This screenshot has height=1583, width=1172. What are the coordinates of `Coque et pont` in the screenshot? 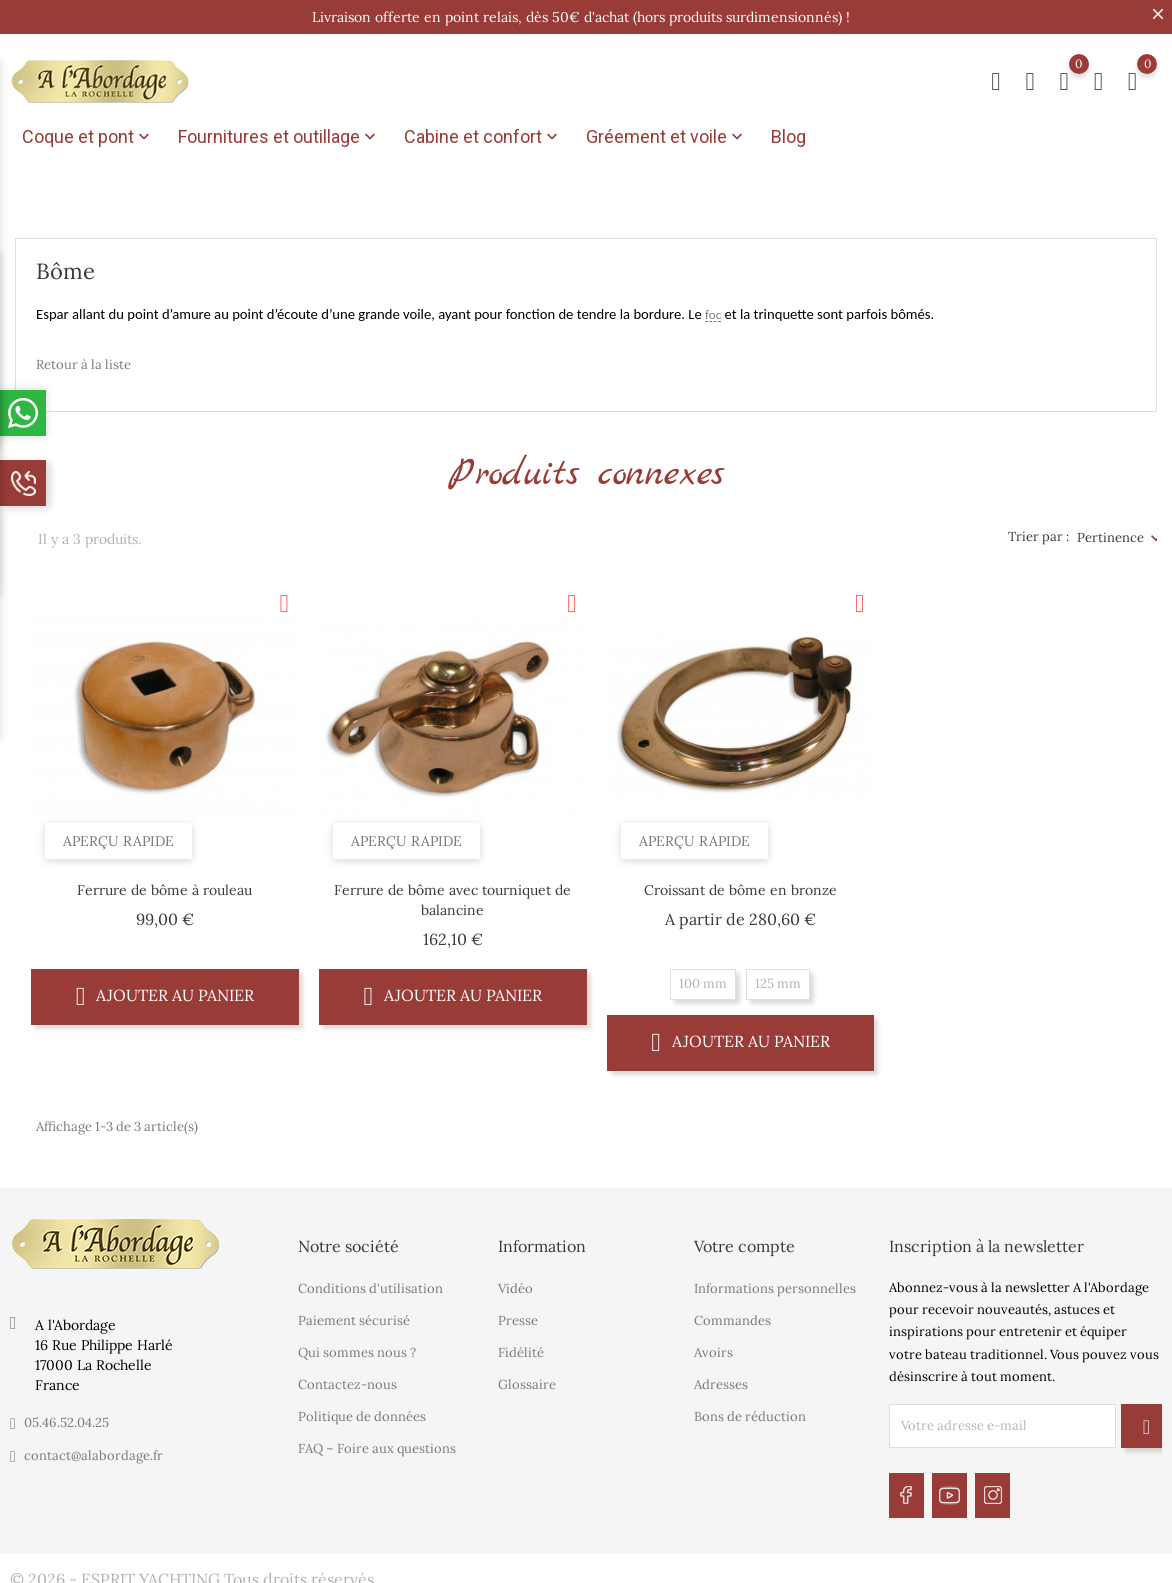 It's located at (88, 137).